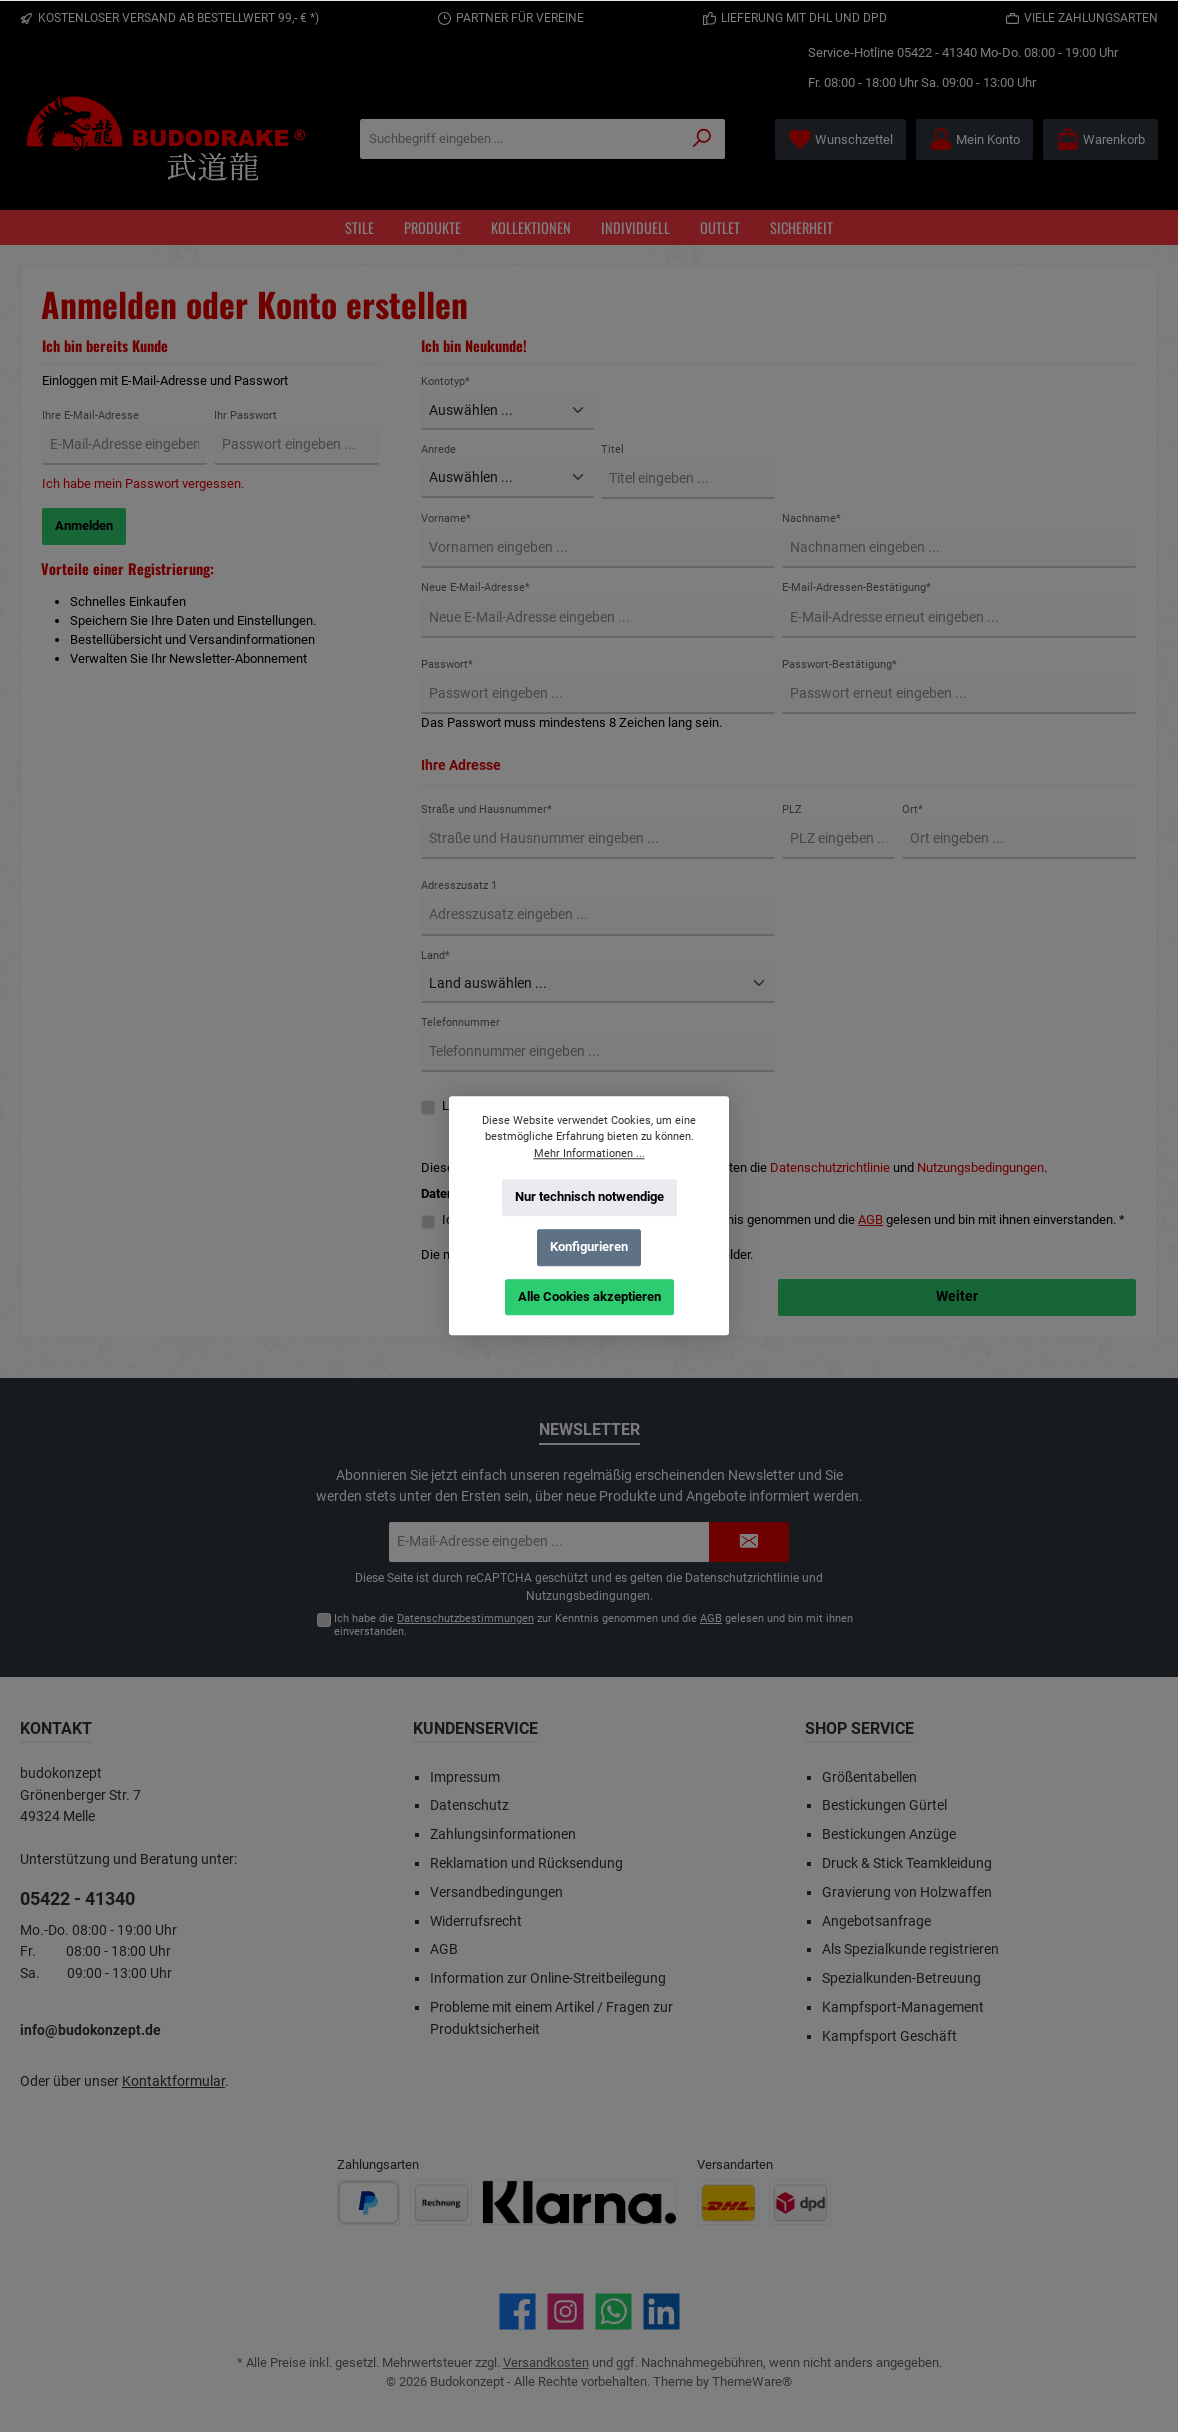 The height and width of the screenshot is (2432, 1178). I want to click on Ihre E-Mail-Adresse, so click(90, 415).